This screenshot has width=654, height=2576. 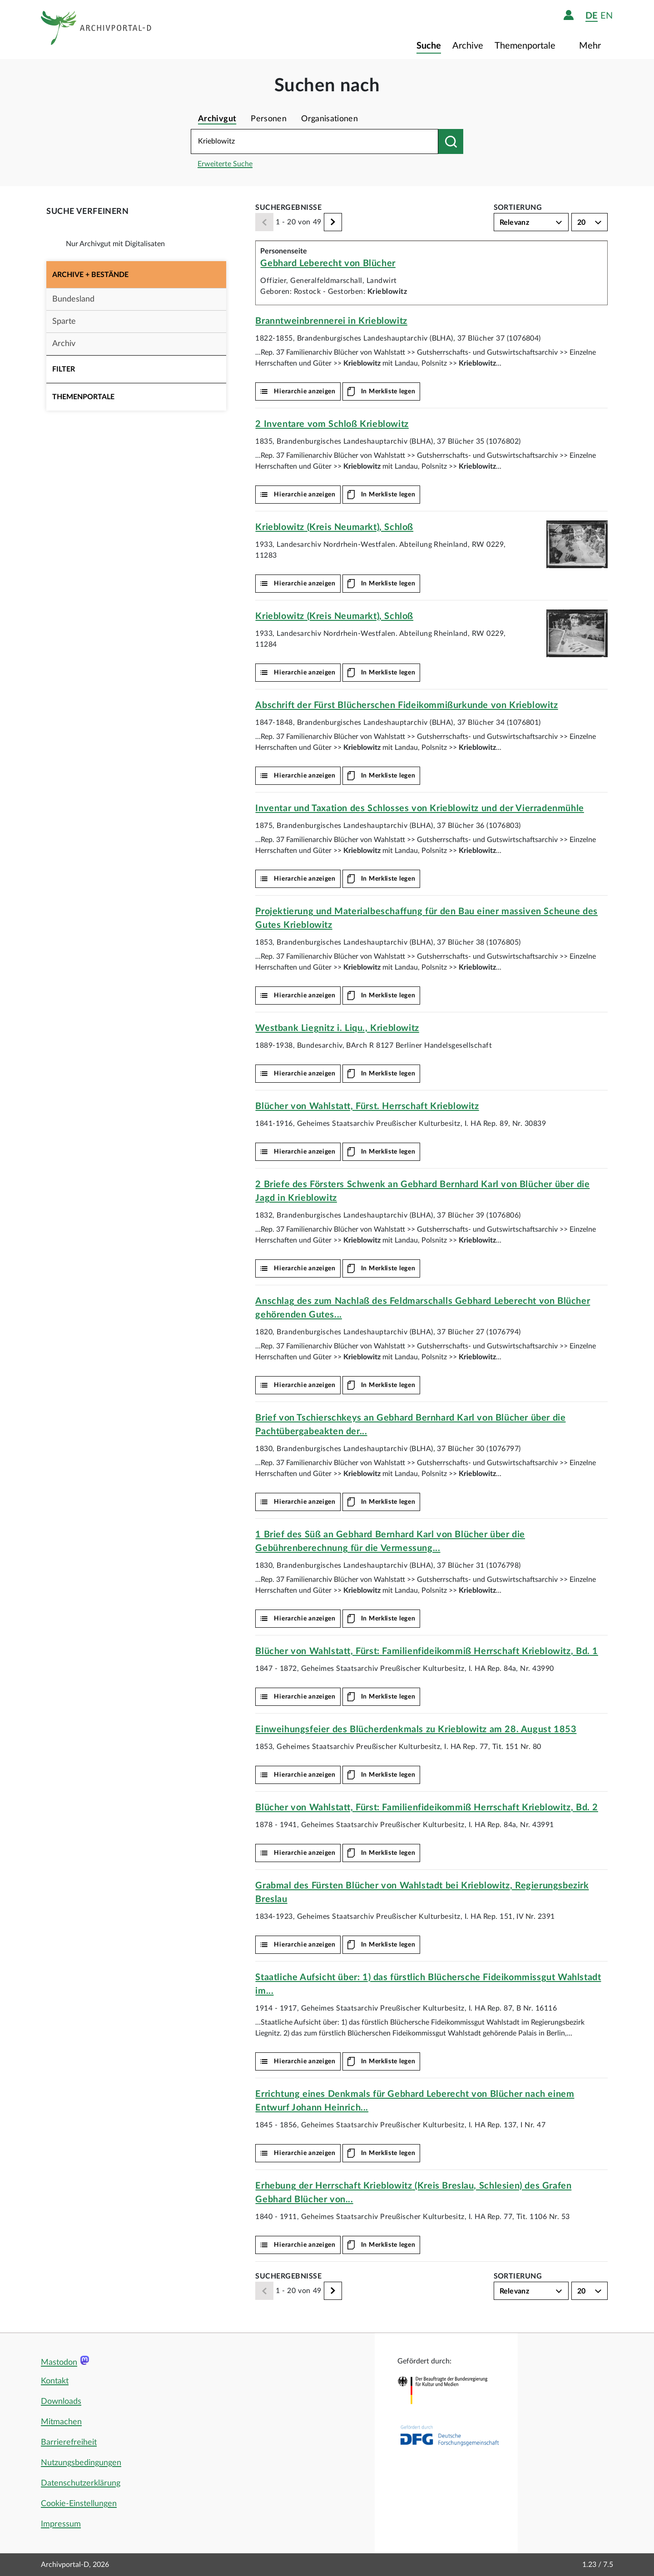 I want to click on Impressum, so click(x=61, y=2524).